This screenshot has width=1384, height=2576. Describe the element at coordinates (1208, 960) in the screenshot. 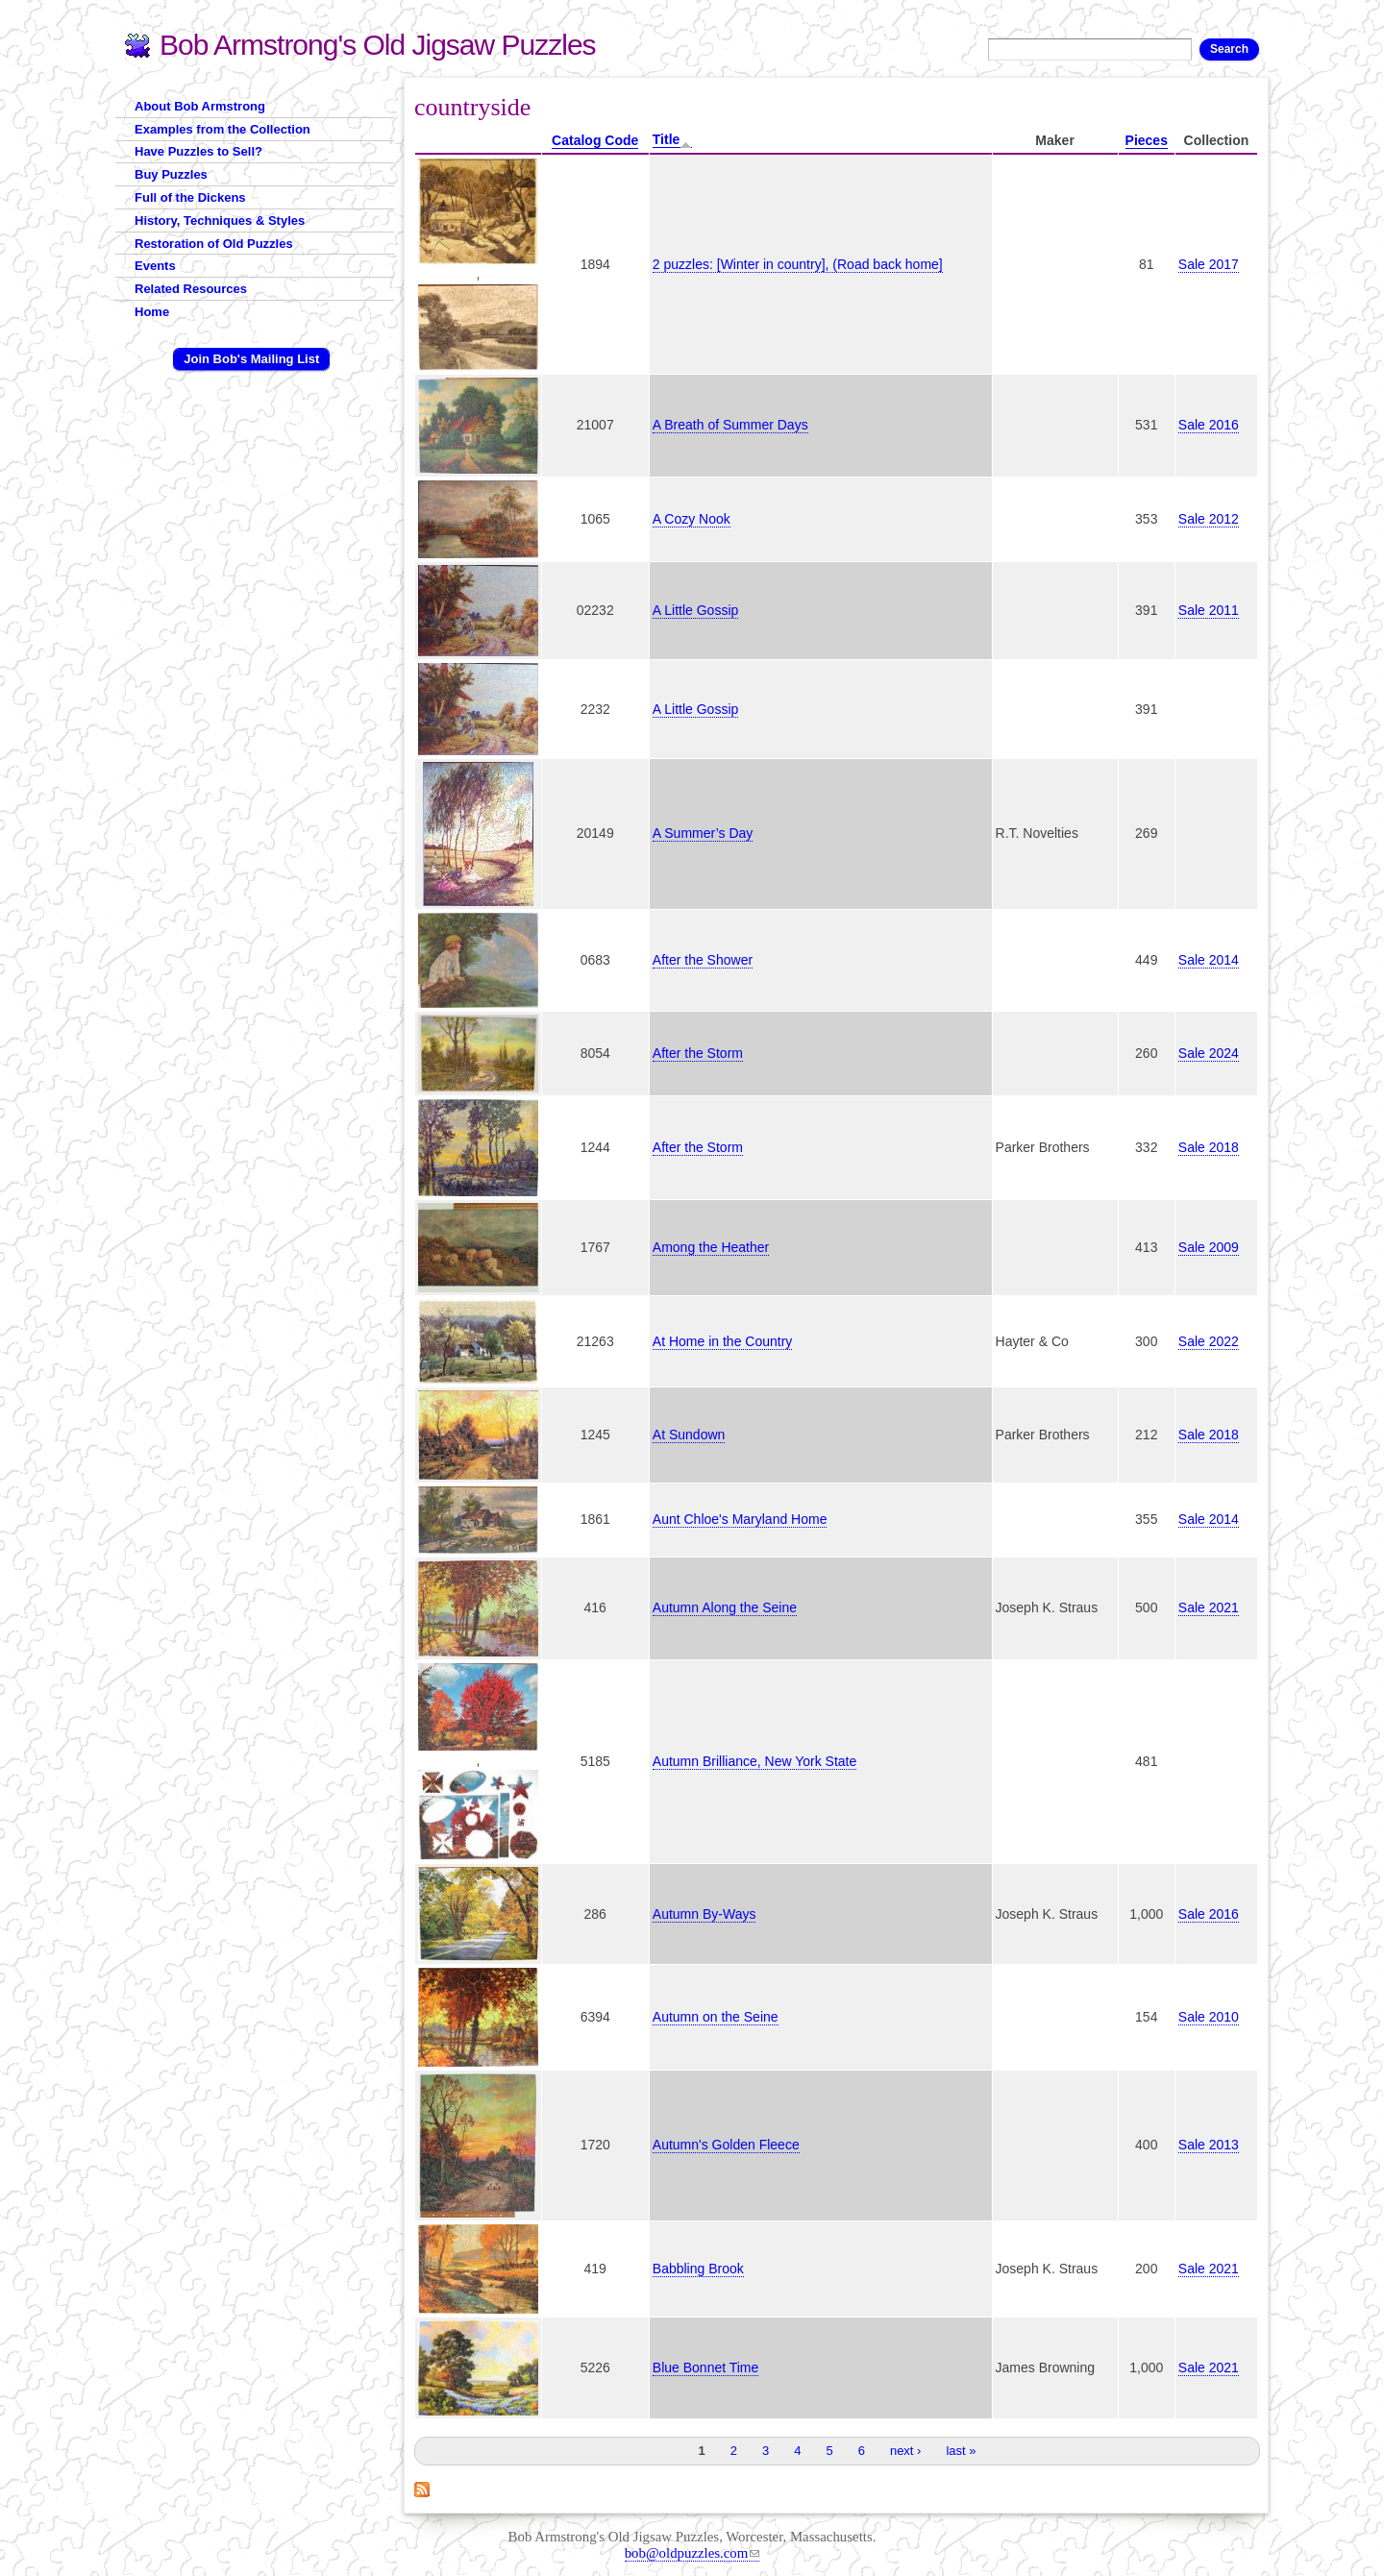

I see `Sale 2014` at that location.